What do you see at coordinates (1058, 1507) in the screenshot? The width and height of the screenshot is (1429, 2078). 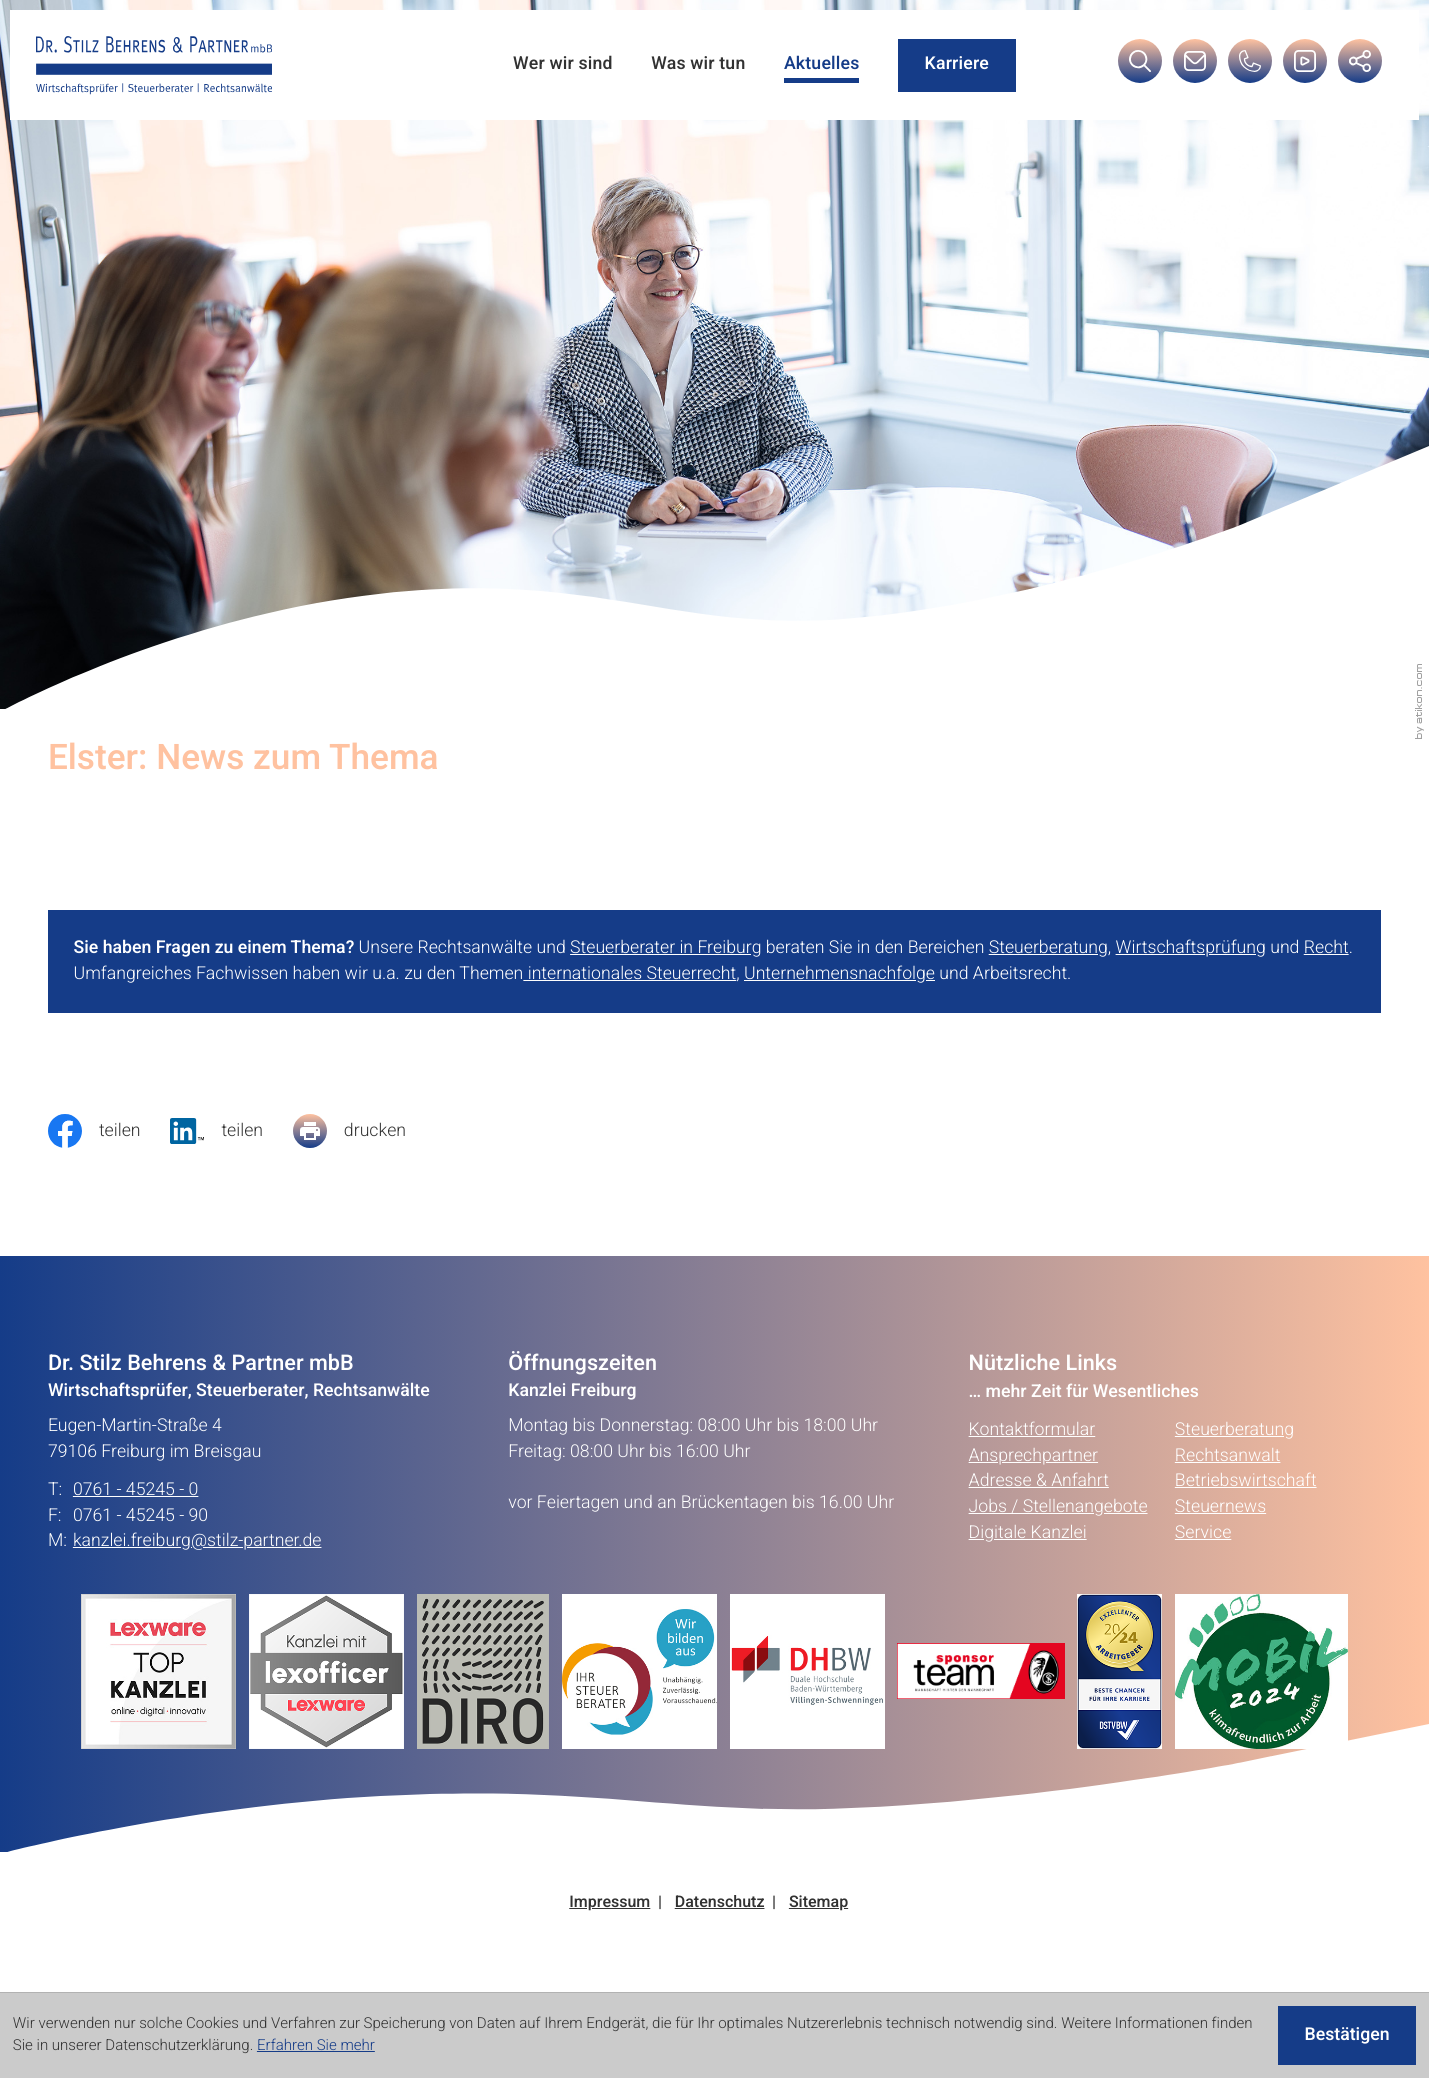 I see `Jobs / Stellenangebote` at bounding box center [1058, 1507].